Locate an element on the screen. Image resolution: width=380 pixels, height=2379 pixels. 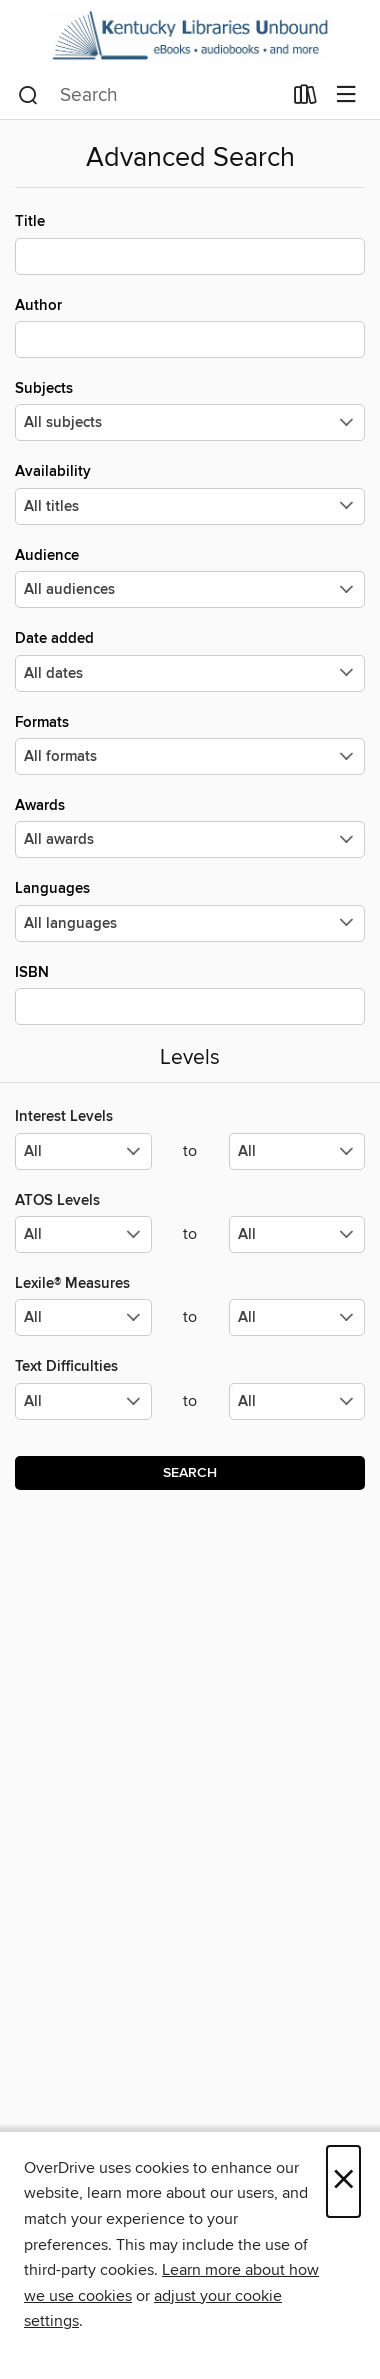
Date added is located at coordinates (190, 660).